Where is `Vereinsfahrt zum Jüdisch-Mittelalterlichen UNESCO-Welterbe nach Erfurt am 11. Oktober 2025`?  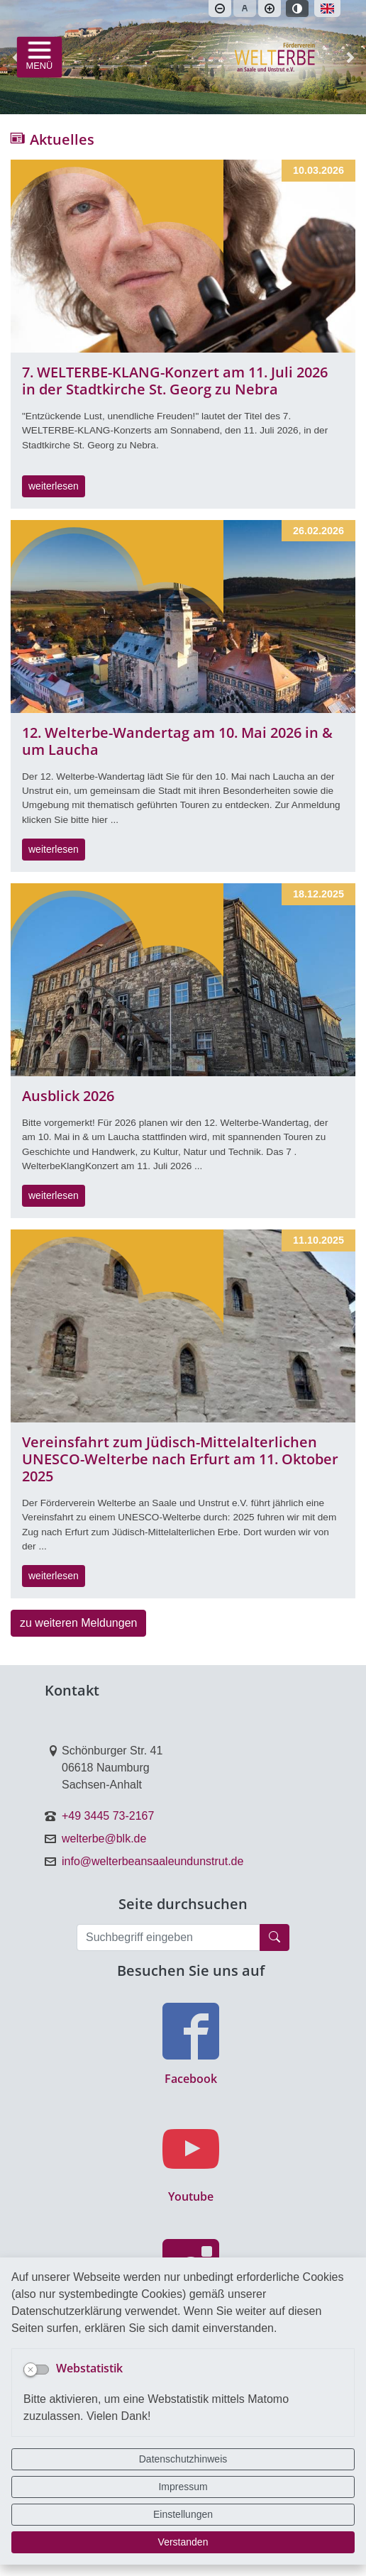 Vereinsfahrt zum Jüdisch-Mittelalterlichen UNESCO-Welterbe nach Erfurt am 11. Oktober 2025 is located at coordinates (180, 1459).